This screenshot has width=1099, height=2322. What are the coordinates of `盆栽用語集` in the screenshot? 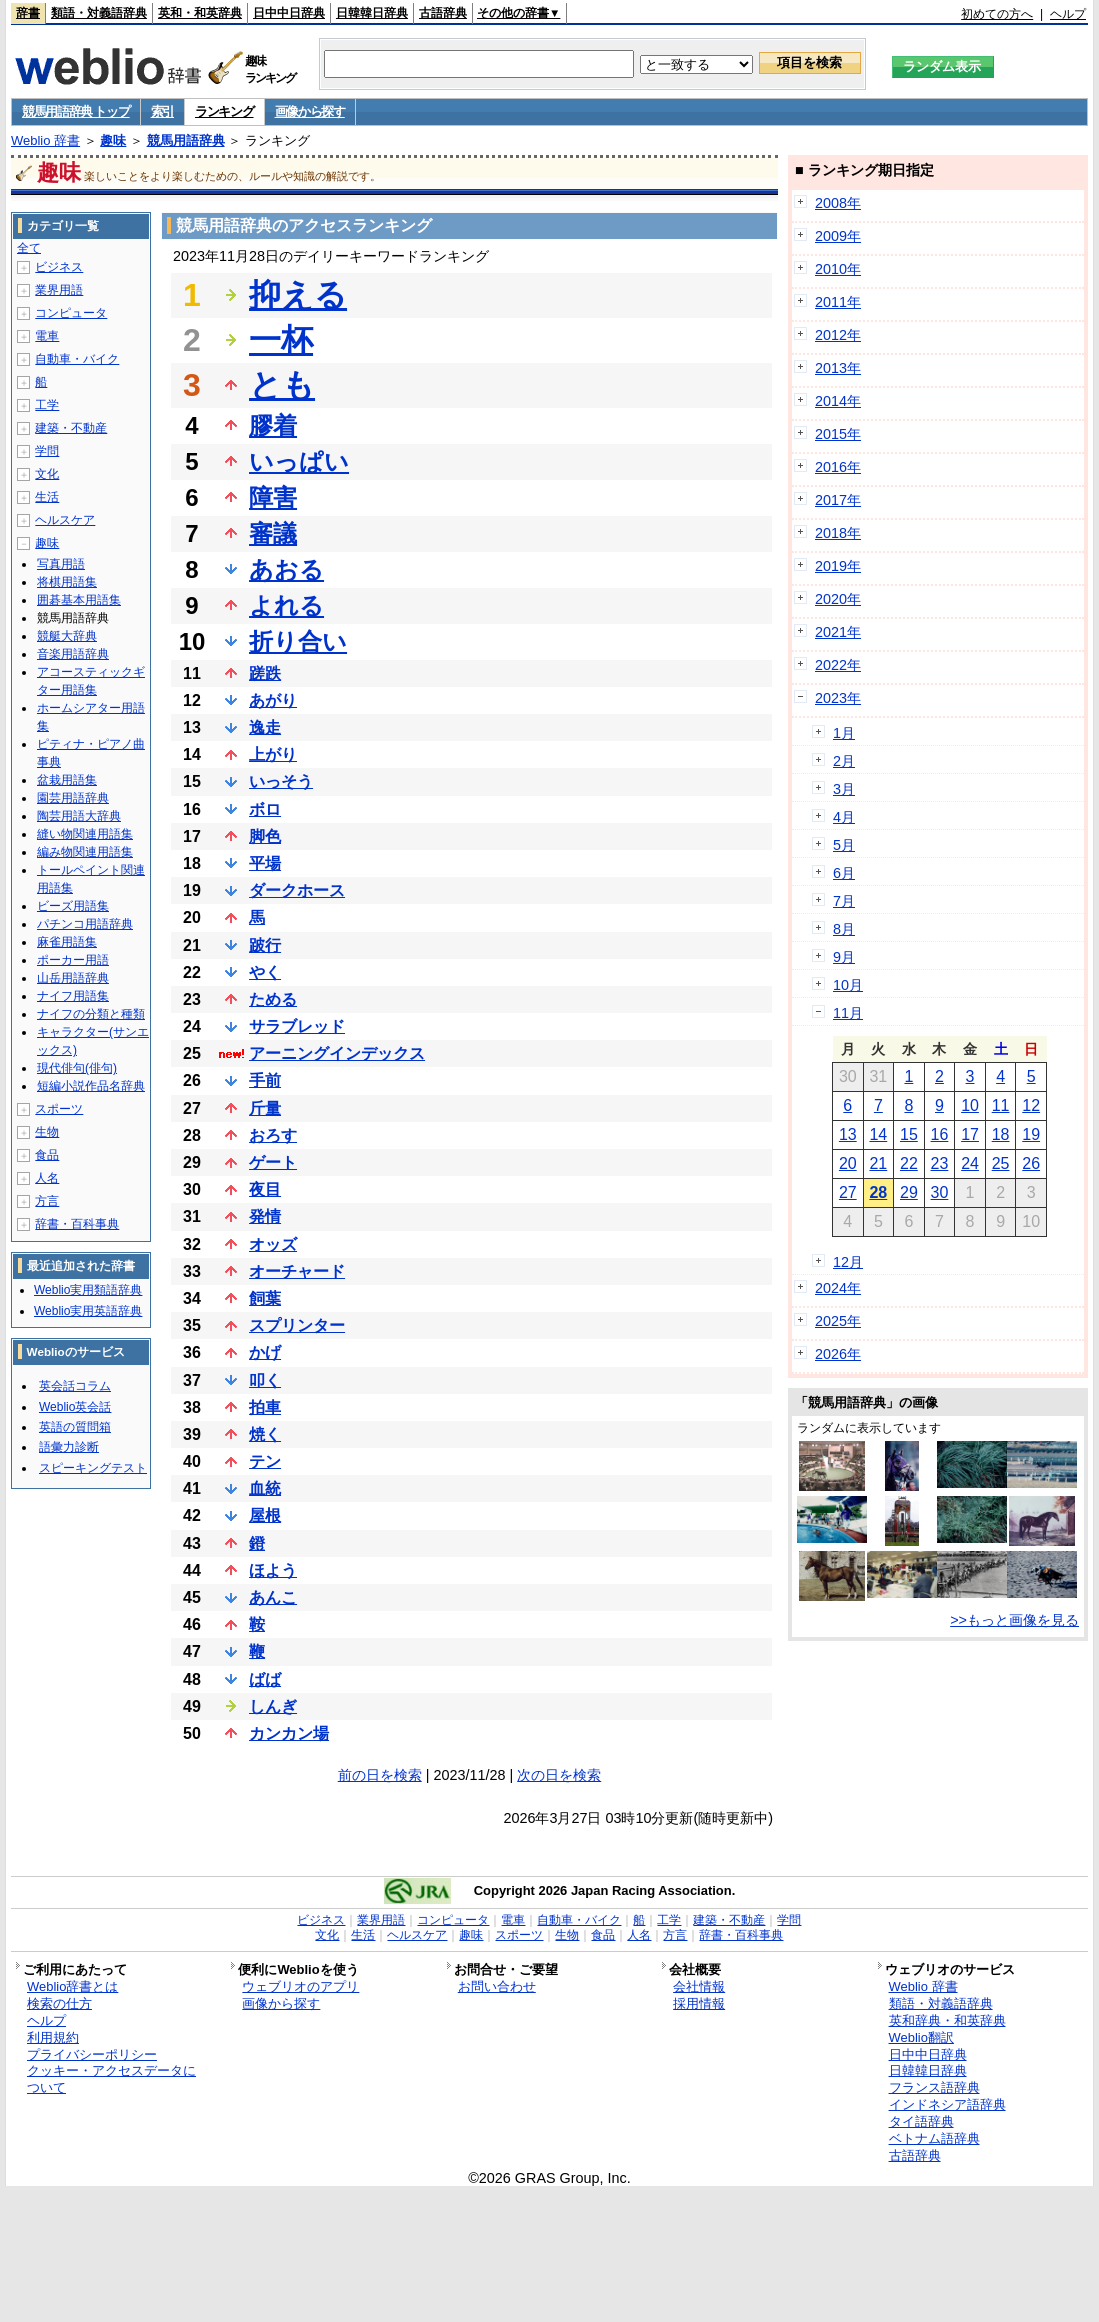 It's located at (67, 780).